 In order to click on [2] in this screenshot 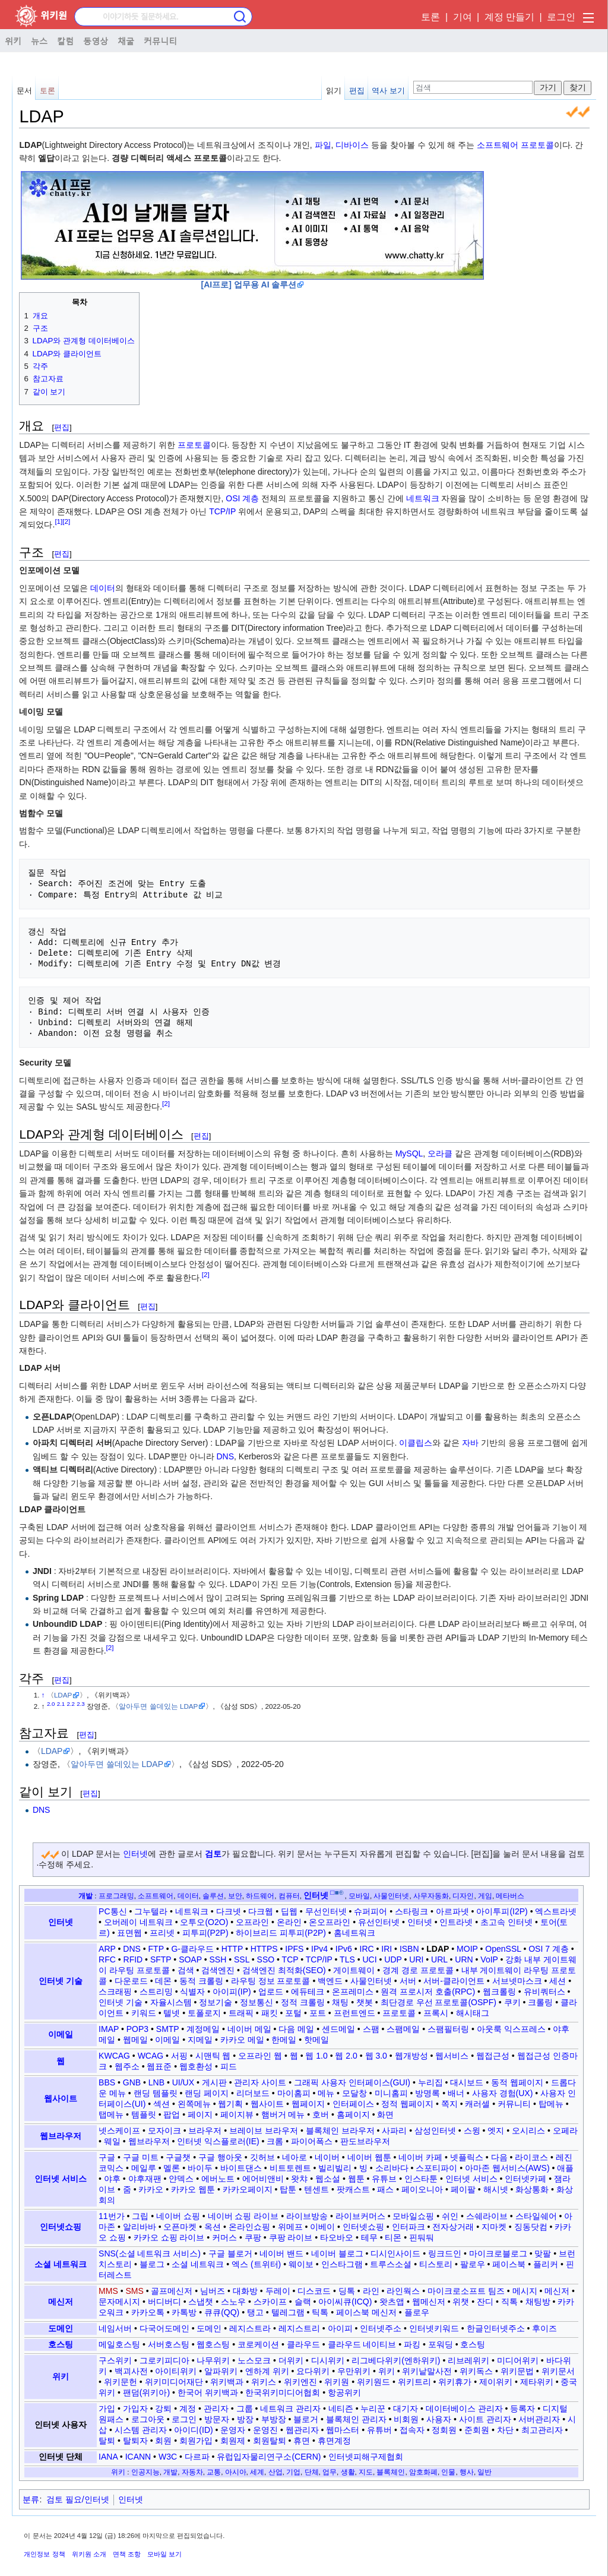, I will do `click(66, 522)`.